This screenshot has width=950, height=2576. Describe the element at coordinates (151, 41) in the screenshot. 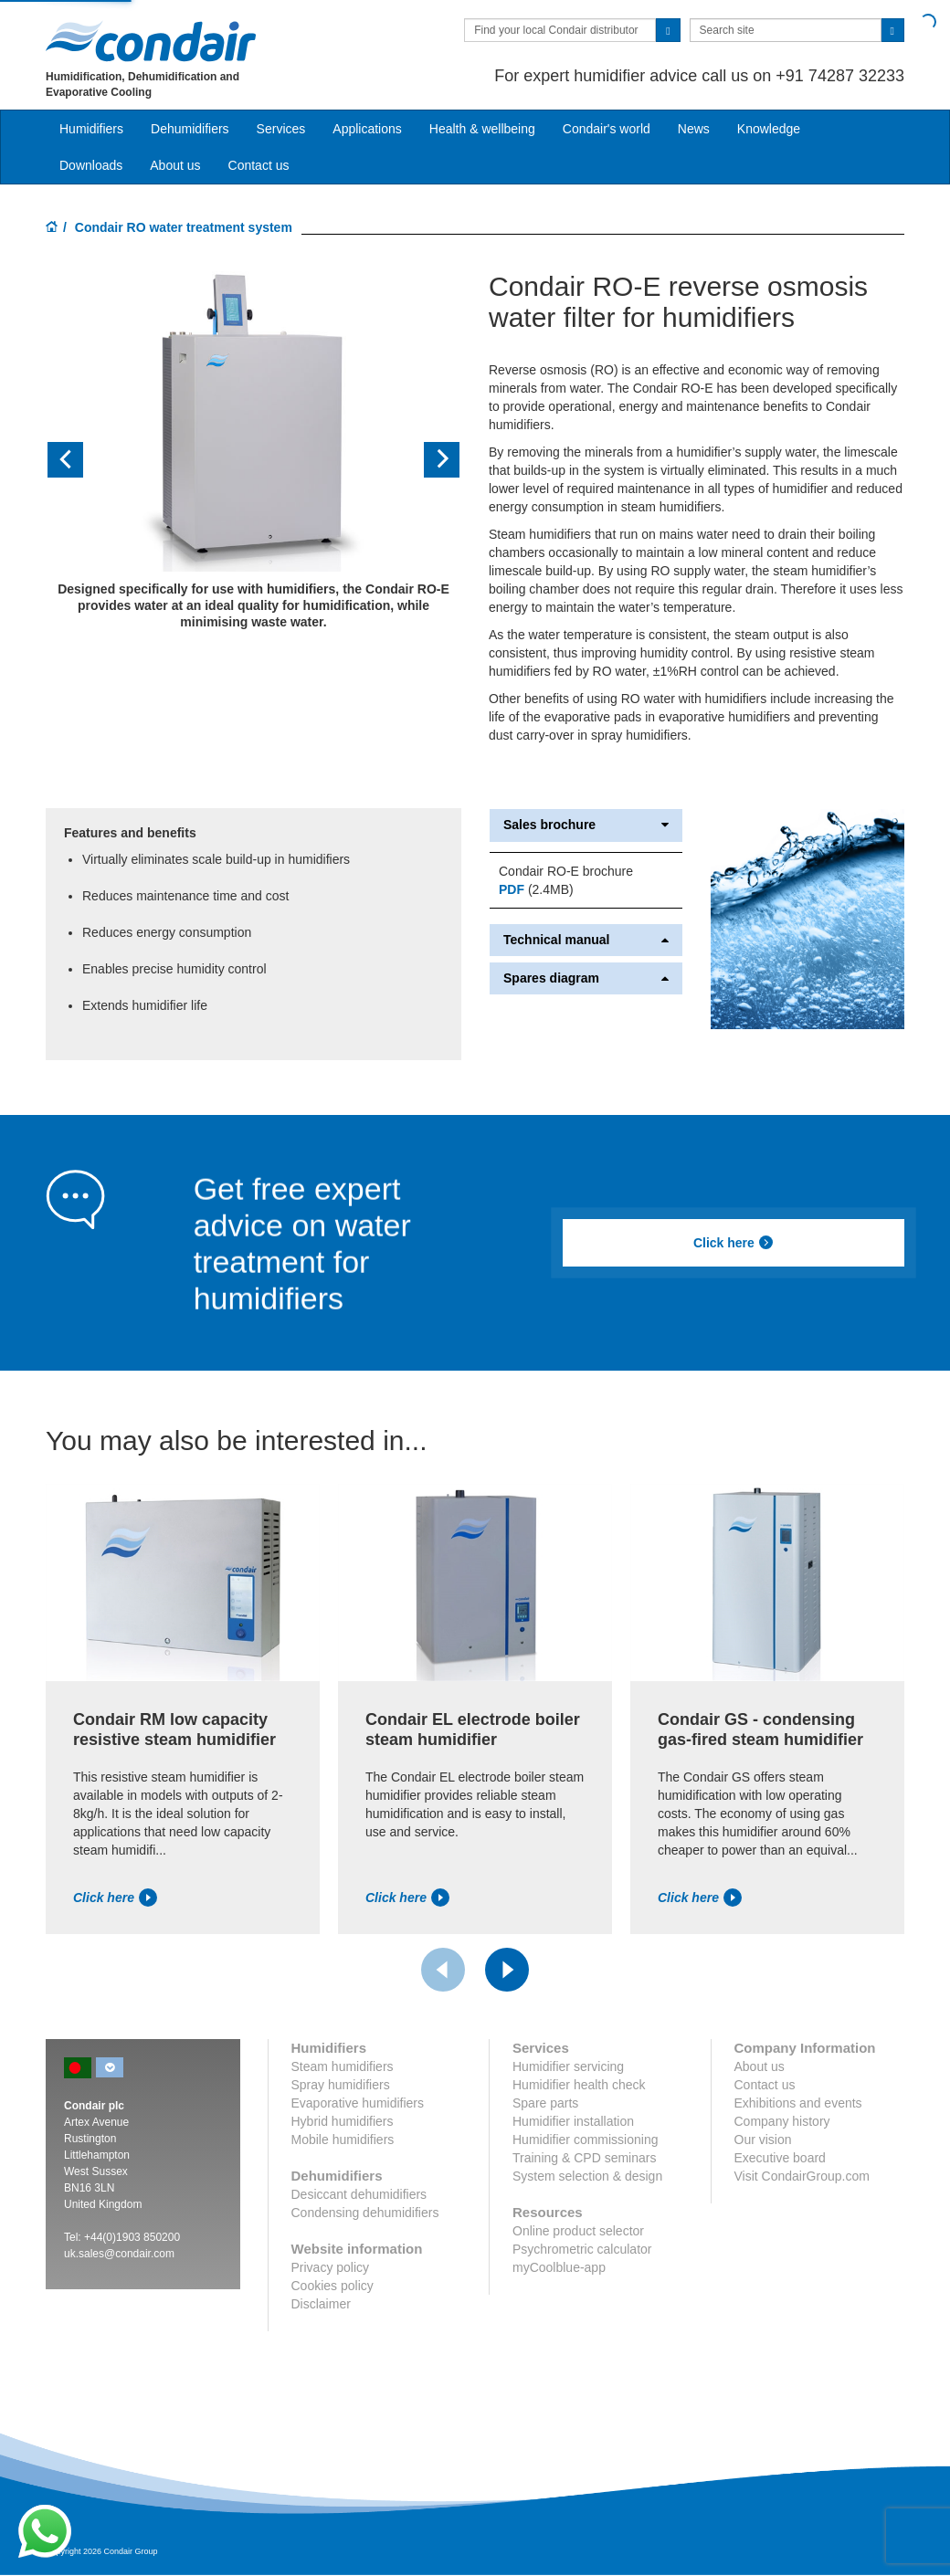

I see `Condair` at that location.